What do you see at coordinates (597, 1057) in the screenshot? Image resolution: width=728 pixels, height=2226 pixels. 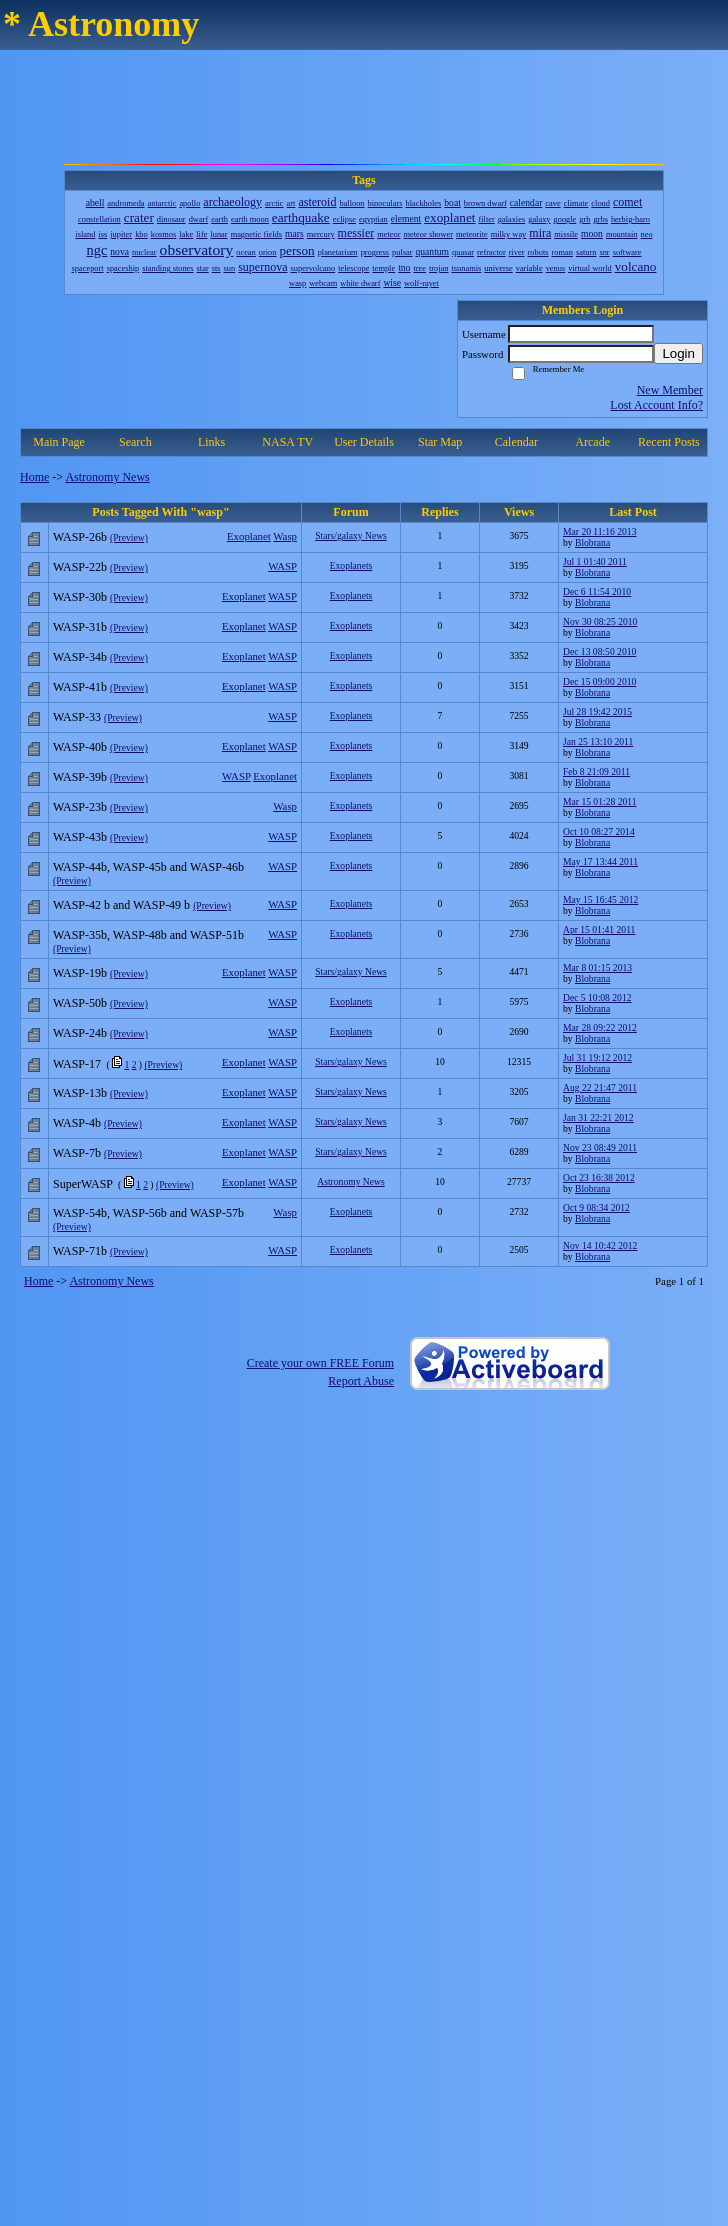 I see `Jul 31 19:12 2012` at bounding box center [597, 1057].